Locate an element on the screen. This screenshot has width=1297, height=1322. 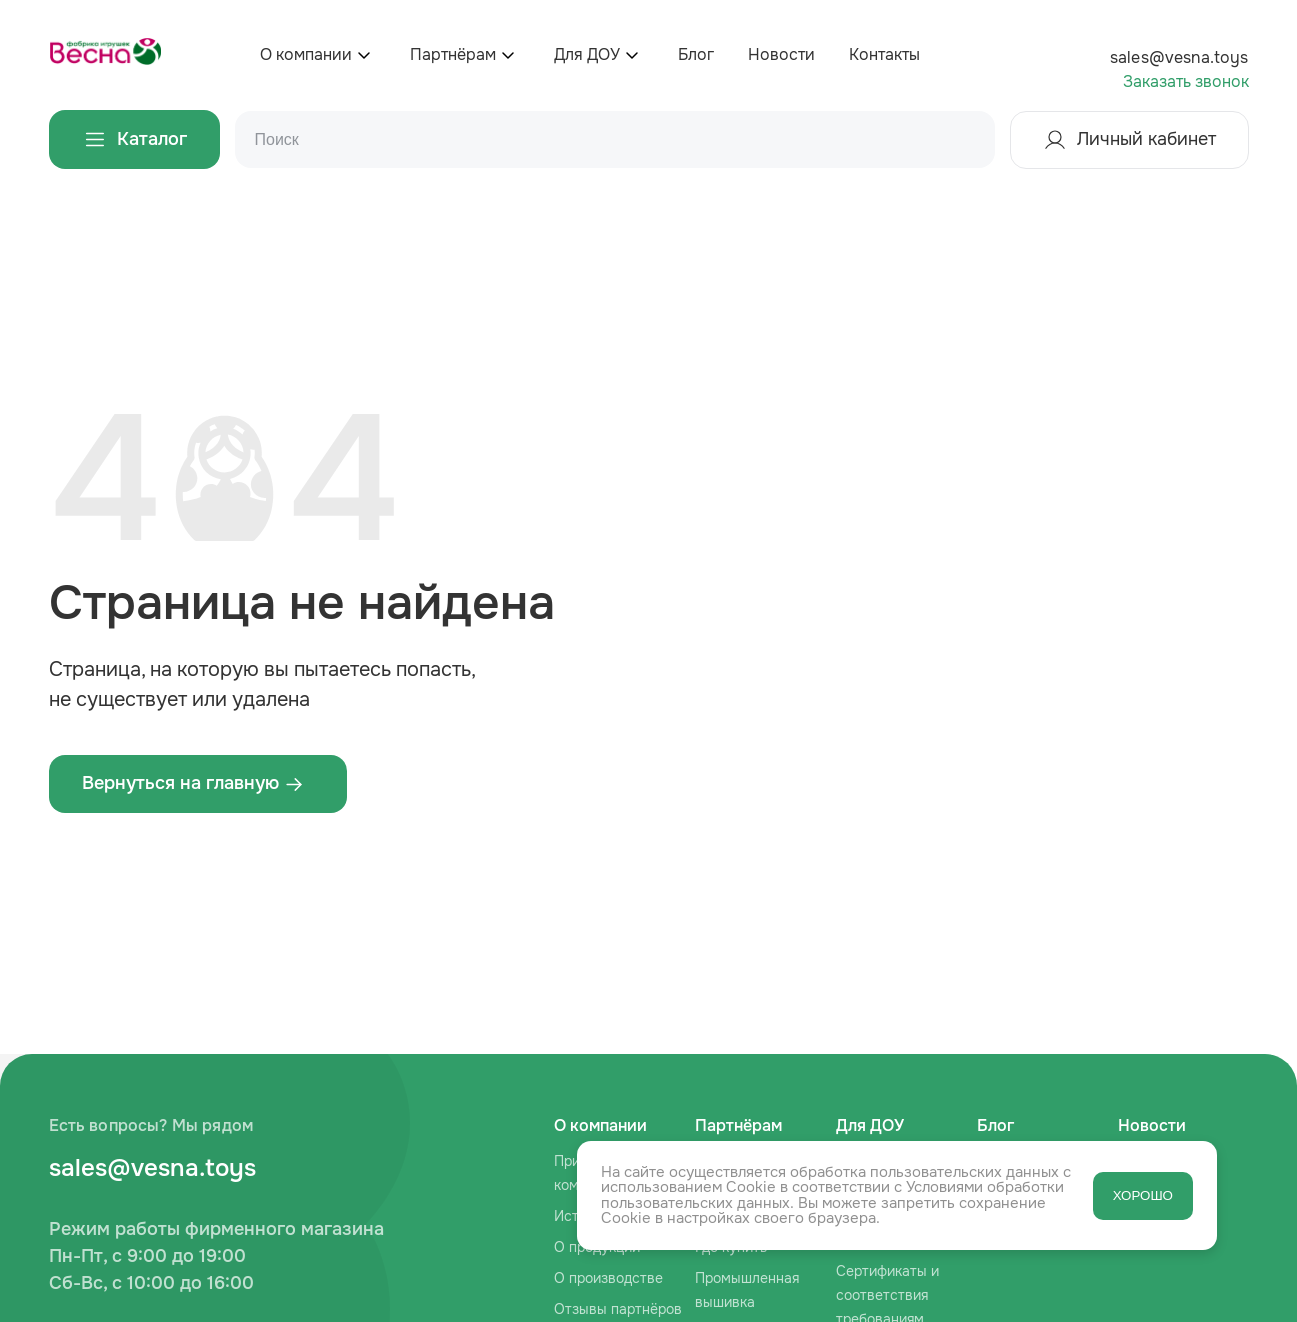
Личный кабинет is located at coordinates (1129, 140).